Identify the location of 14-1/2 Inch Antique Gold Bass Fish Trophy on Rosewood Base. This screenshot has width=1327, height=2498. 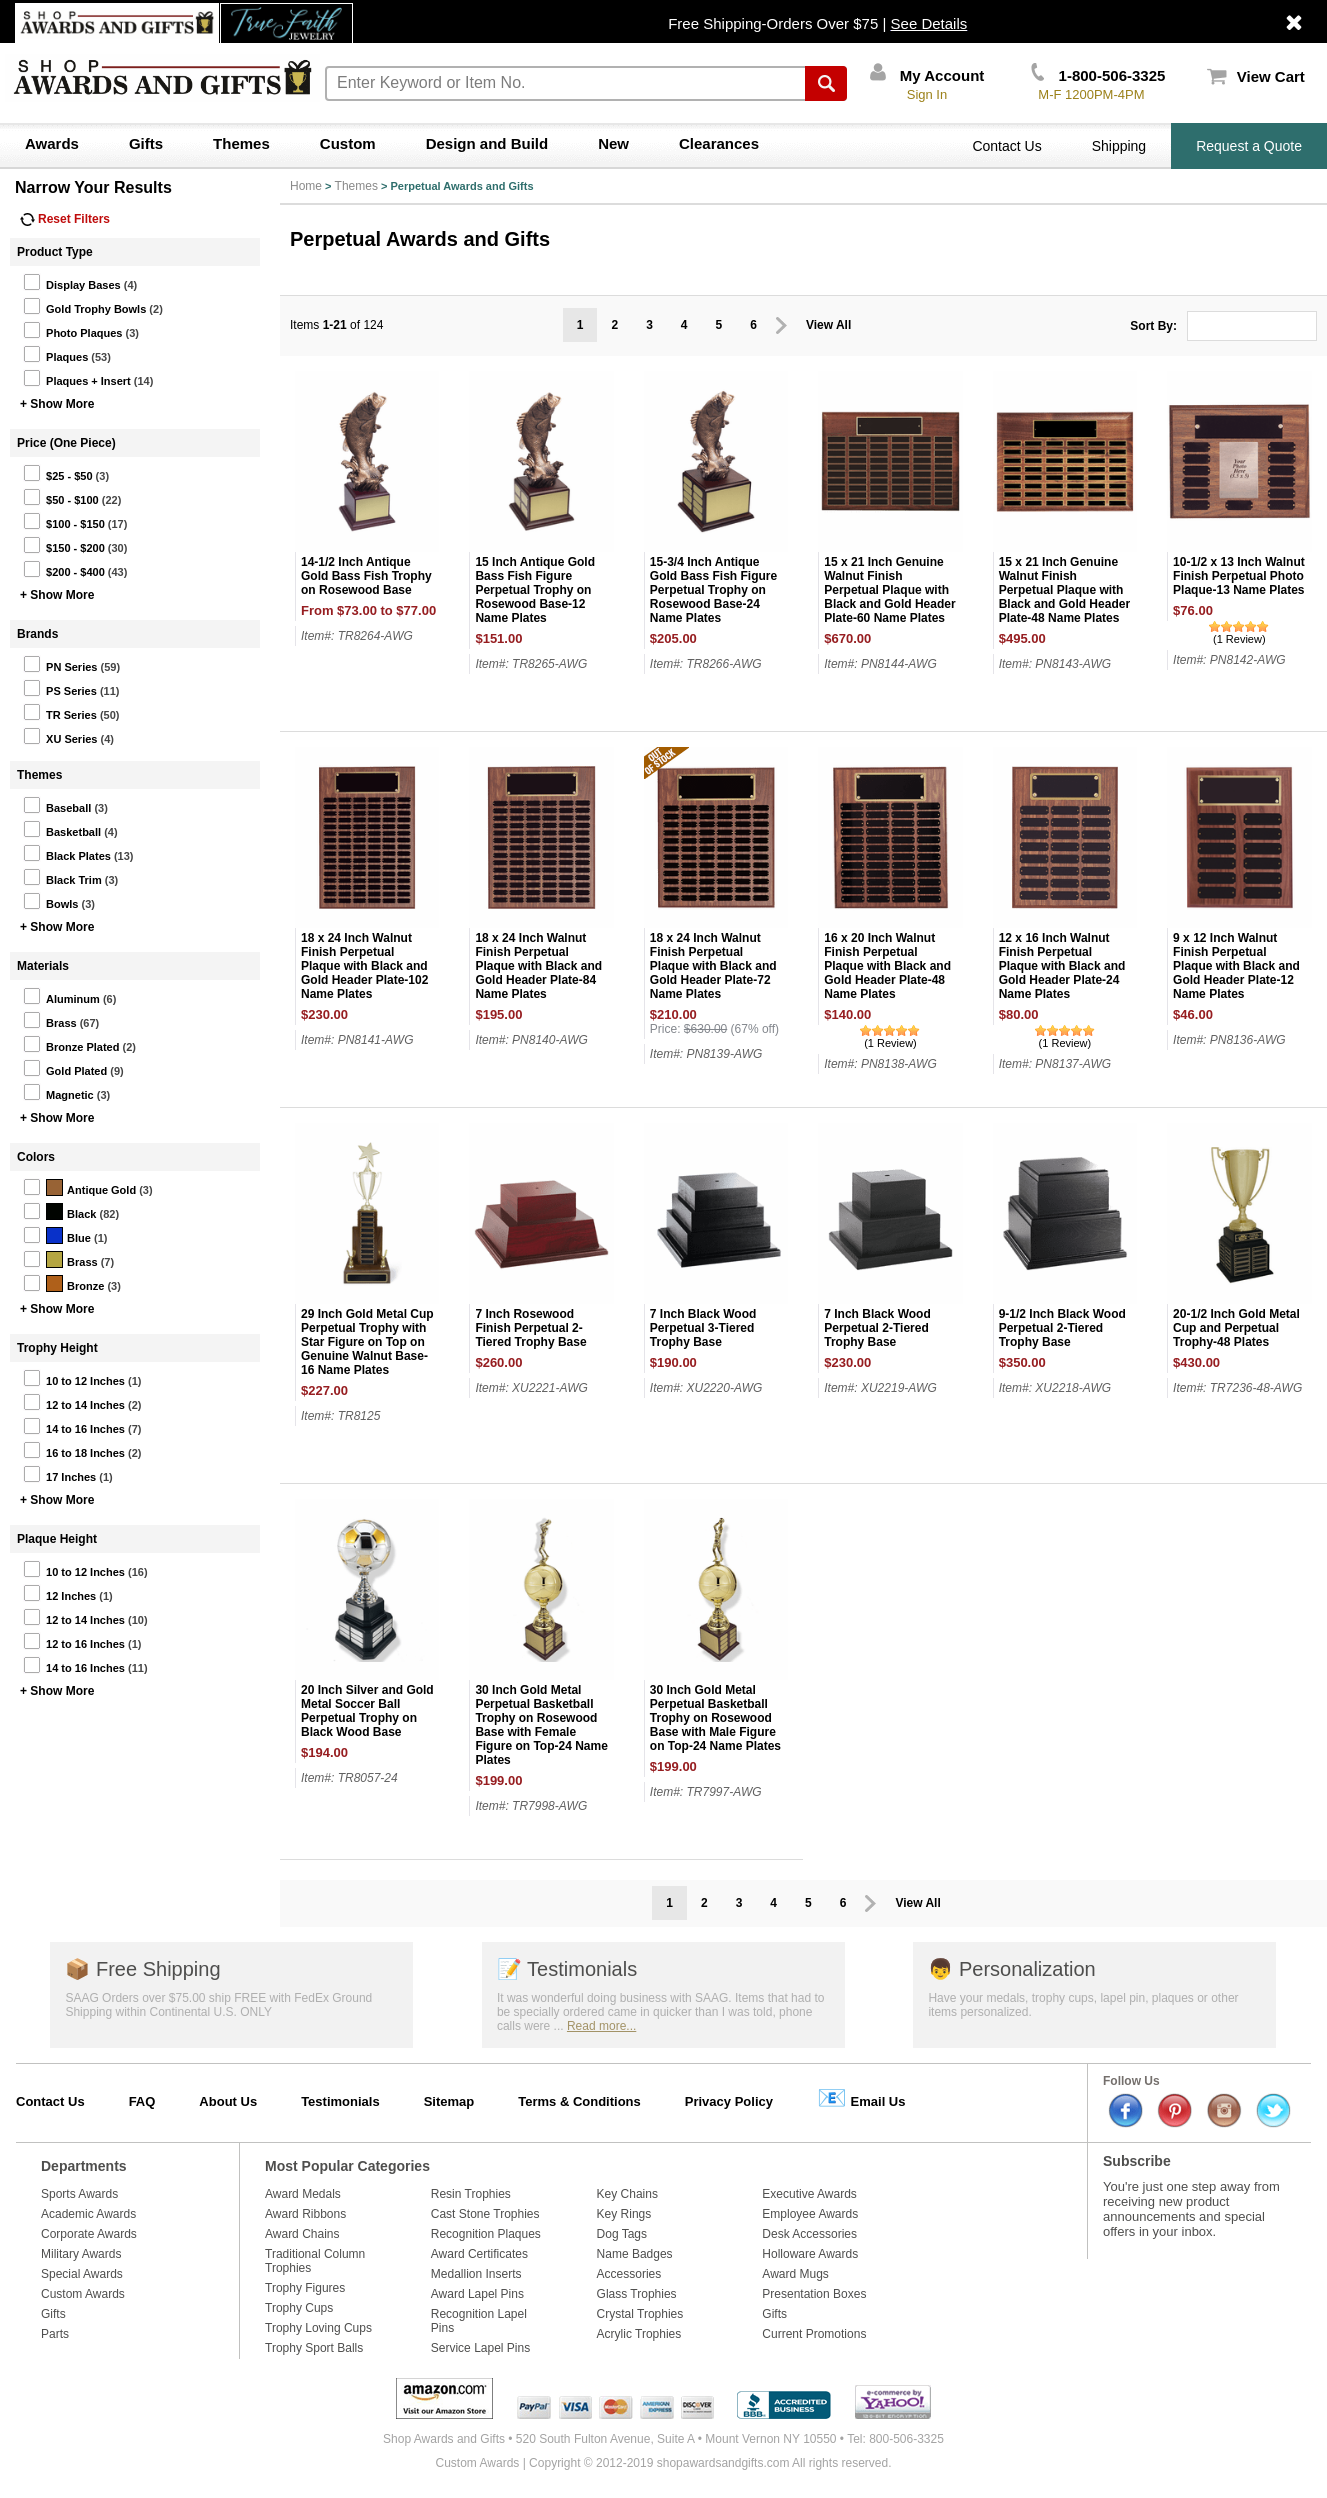
(366, 576).